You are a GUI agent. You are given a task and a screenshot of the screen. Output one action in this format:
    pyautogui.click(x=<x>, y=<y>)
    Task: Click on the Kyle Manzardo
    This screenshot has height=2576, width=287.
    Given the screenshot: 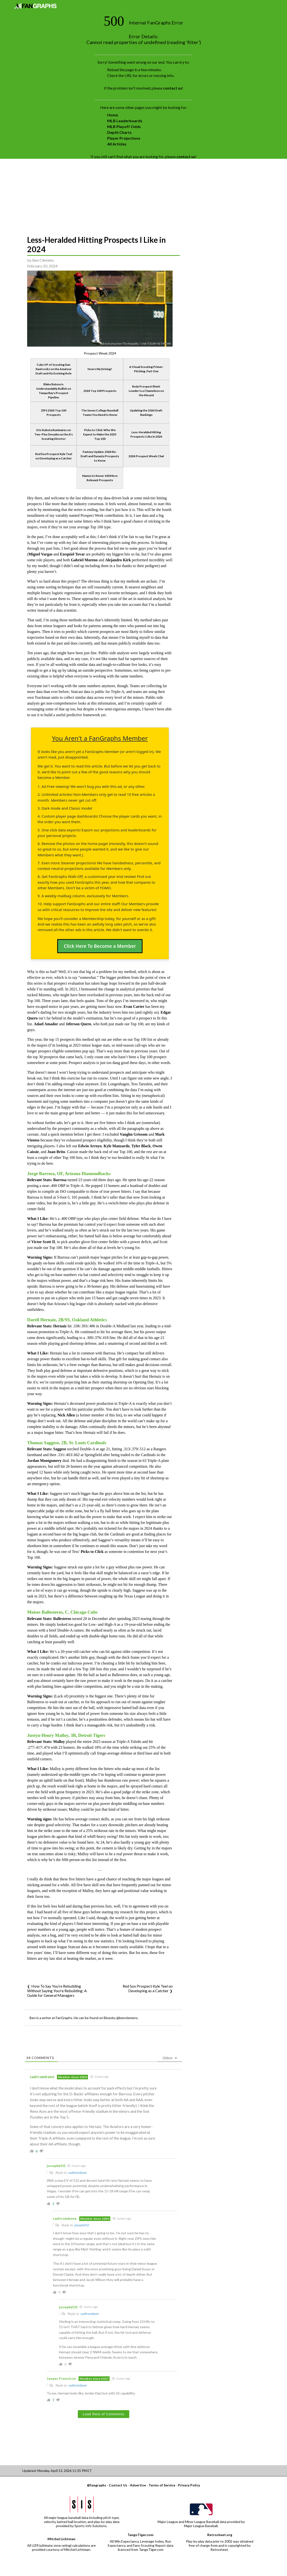 What is the action you would take?
    pyautogui.click(x=116, y=1146)
    